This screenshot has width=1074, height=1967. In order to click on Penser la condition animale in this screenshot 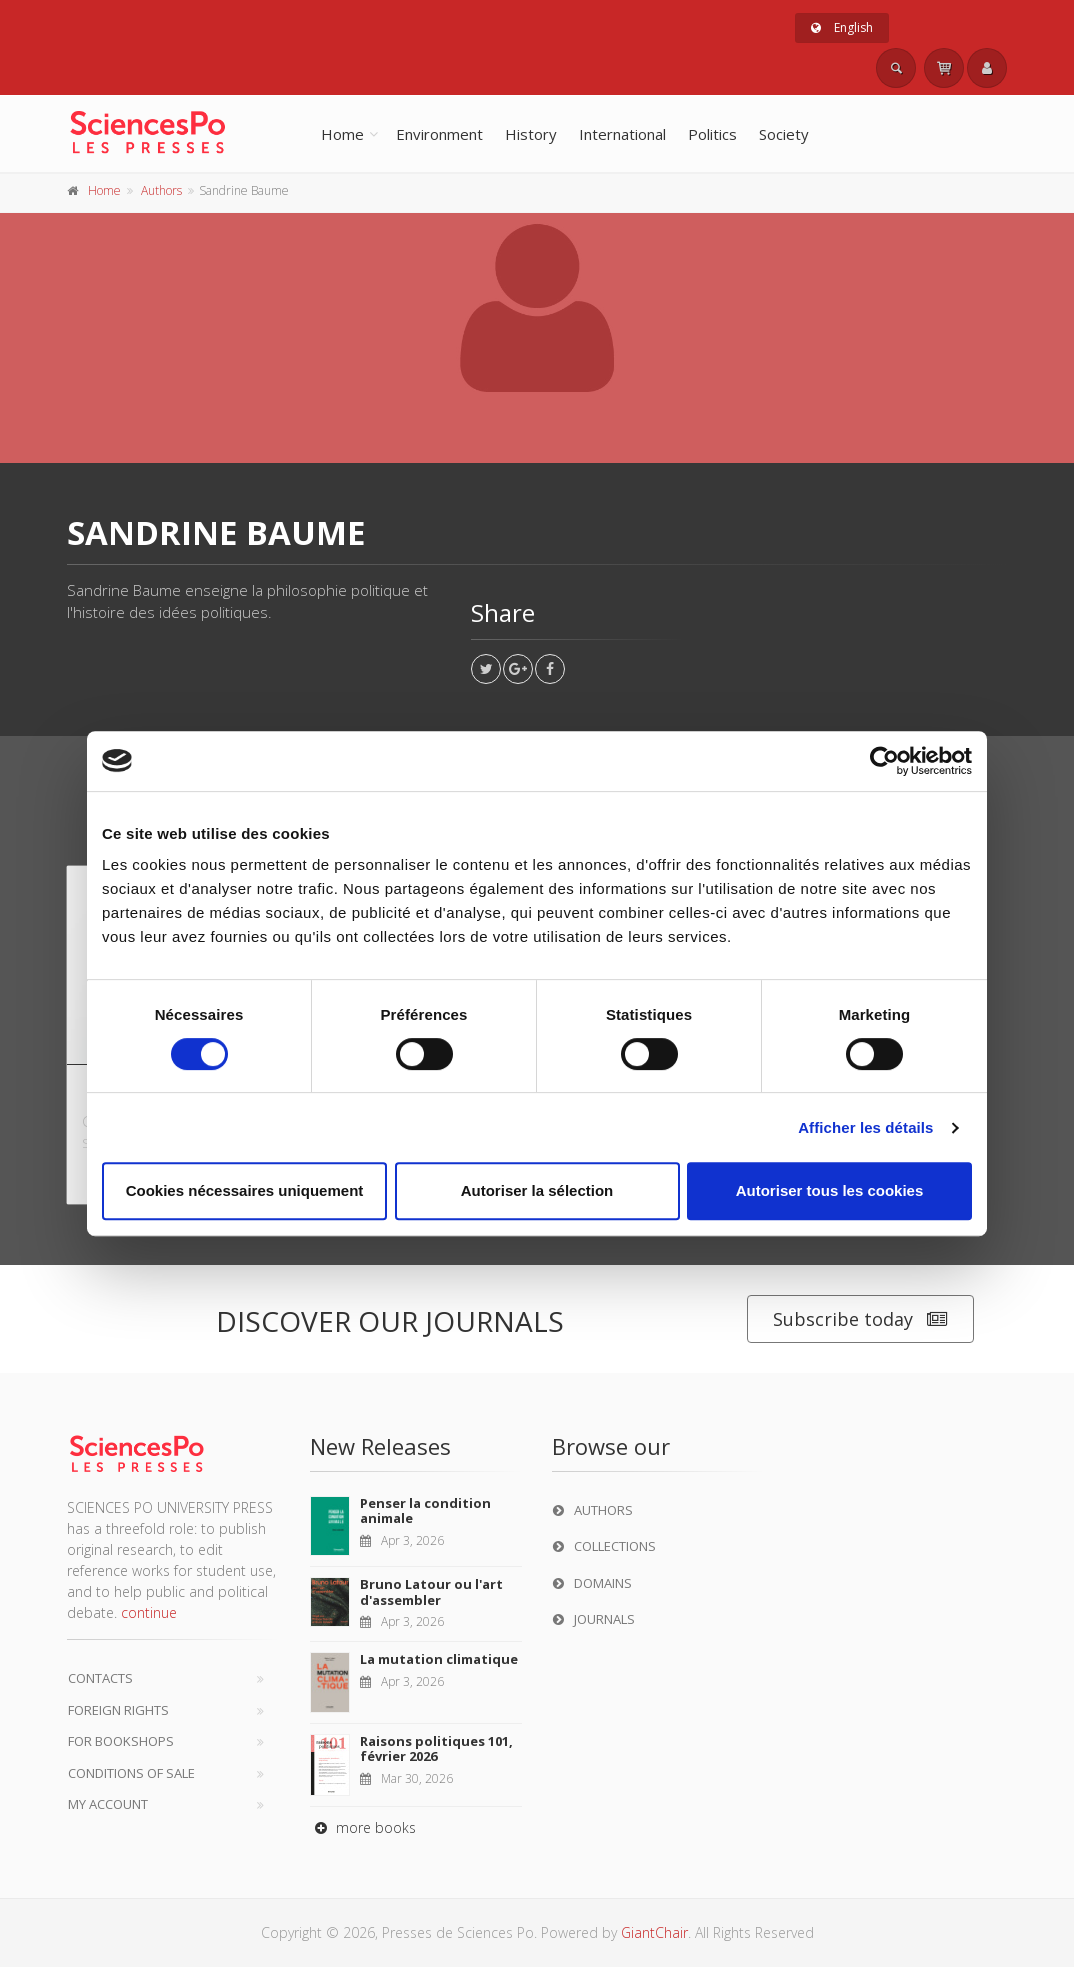, I will do `click(425, 1511)`.